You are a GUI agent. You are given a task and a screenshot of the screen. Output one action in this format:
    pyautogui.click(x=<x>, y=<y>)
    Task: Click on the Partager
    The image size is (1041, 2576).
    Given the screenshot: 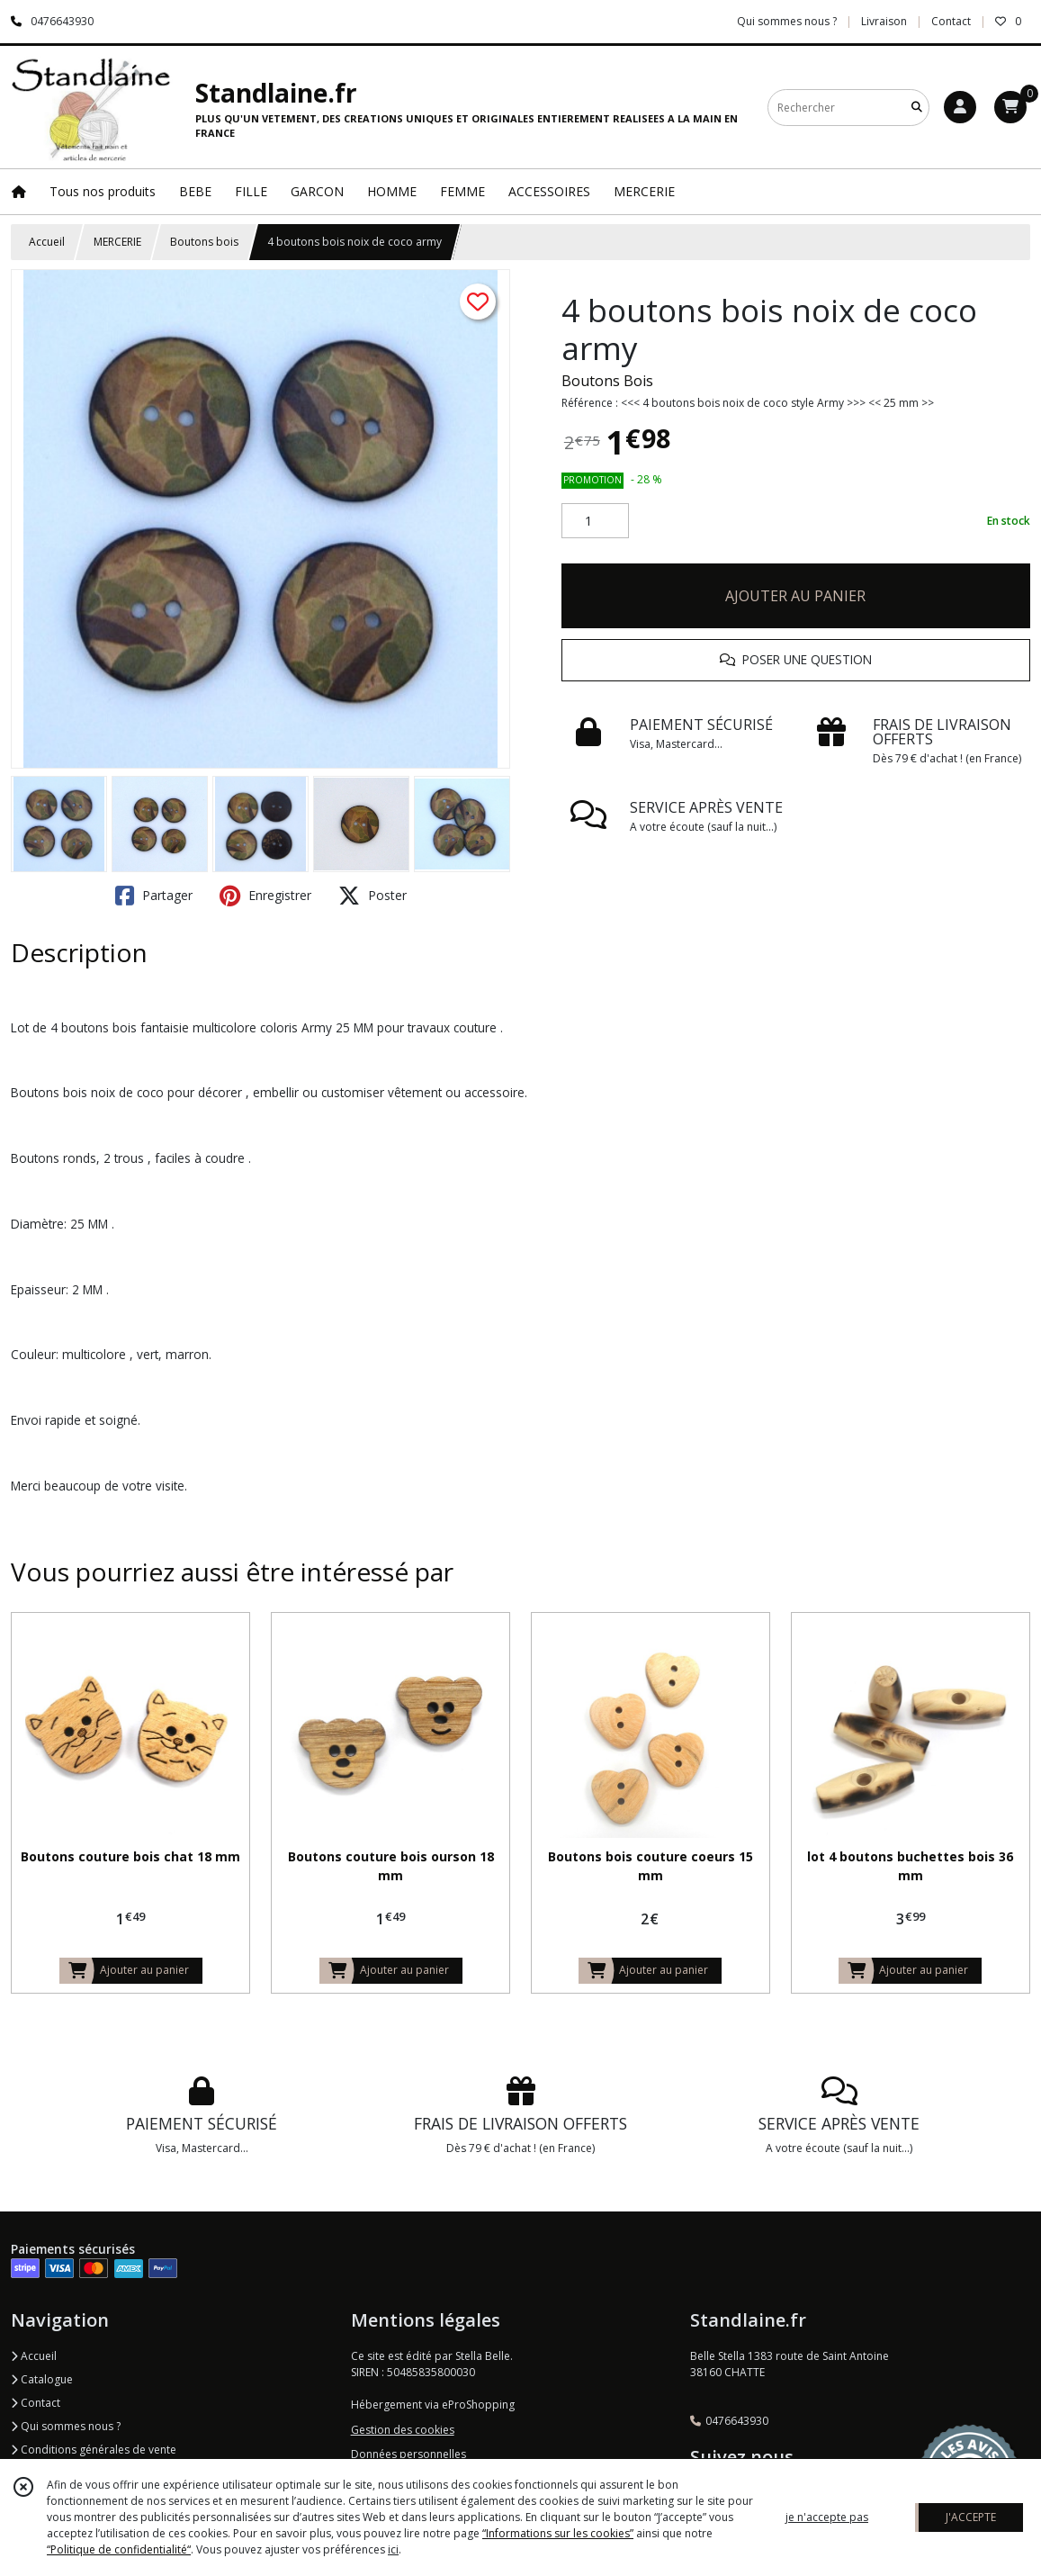 What is the action you would take?
    pyautogui.click(x=154, y=895)
    